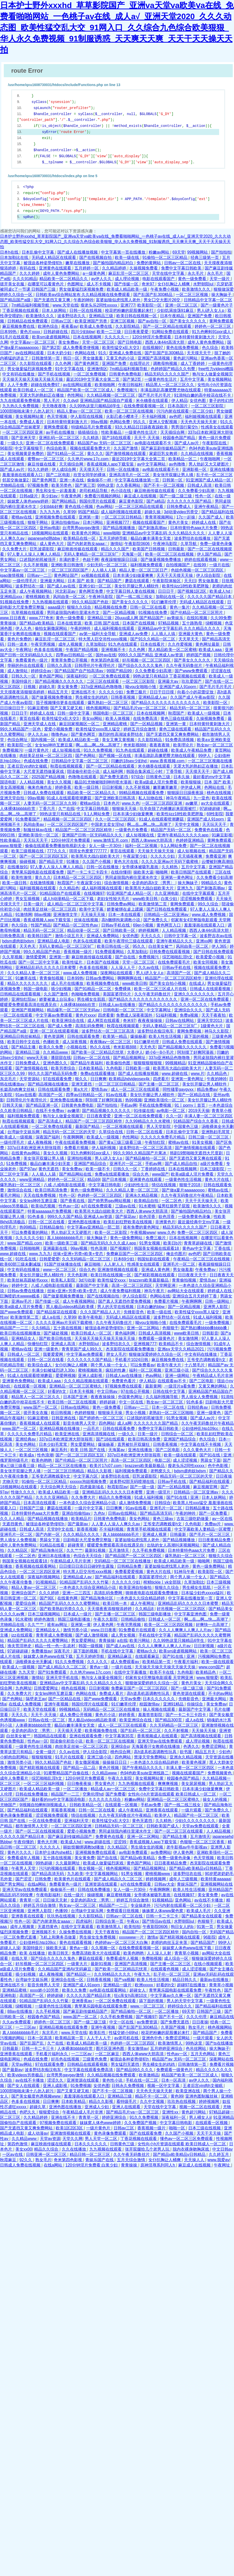 The width and height of the screenshot is (234, 2576). What do you see at coordinates (142, 1974) in the screenshot?
I see `午夜九九` at bounding box center [142, 1974].